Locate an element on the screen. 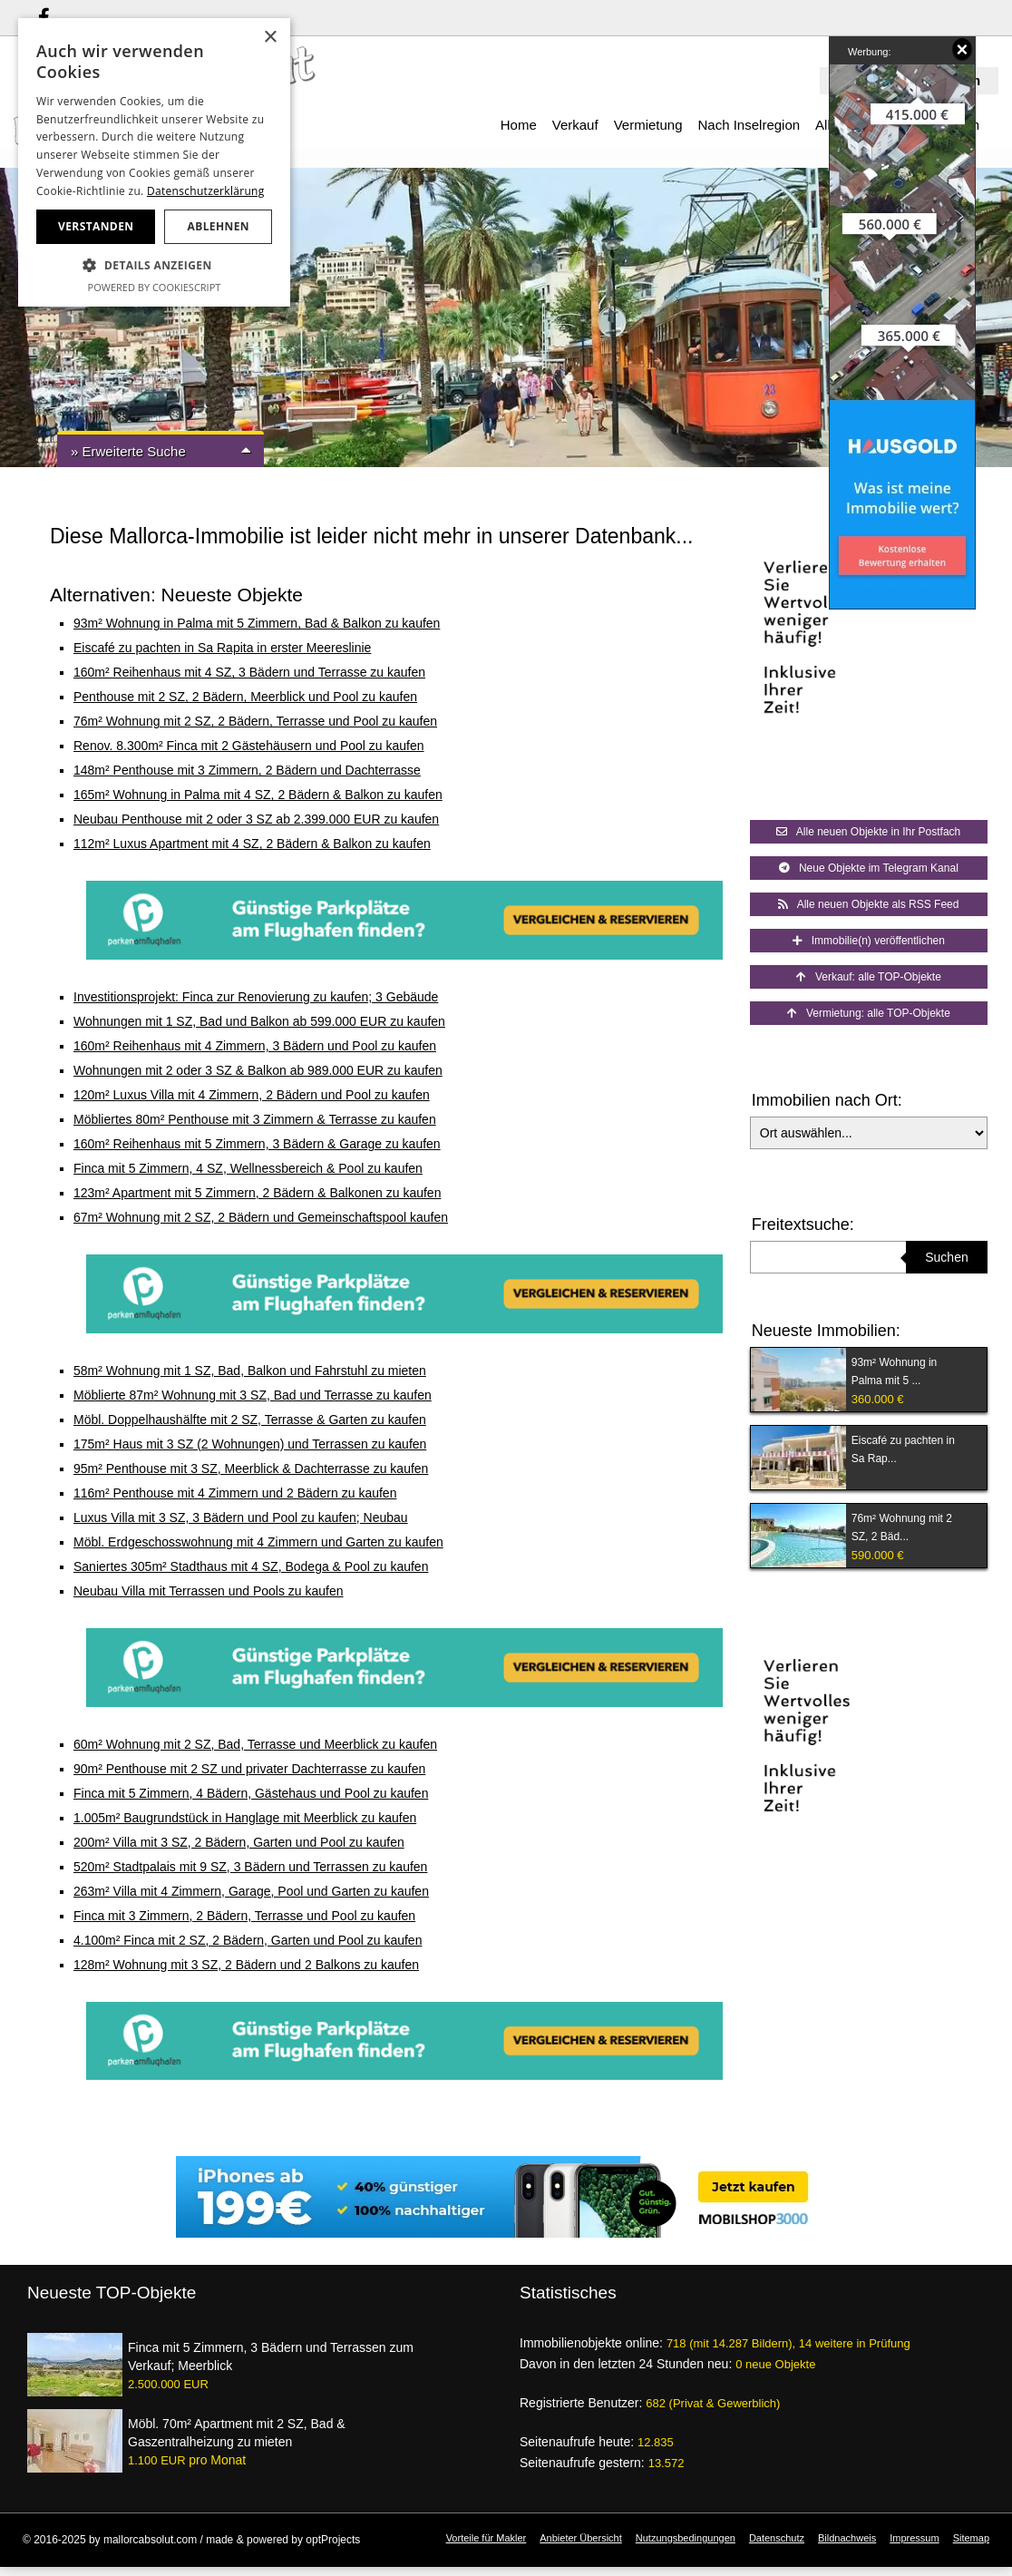  Neubau Penthouse mit 2 oder 3 SZ ab 2.399.000 EUR zu kaufen is located at coordinates (256, 819).